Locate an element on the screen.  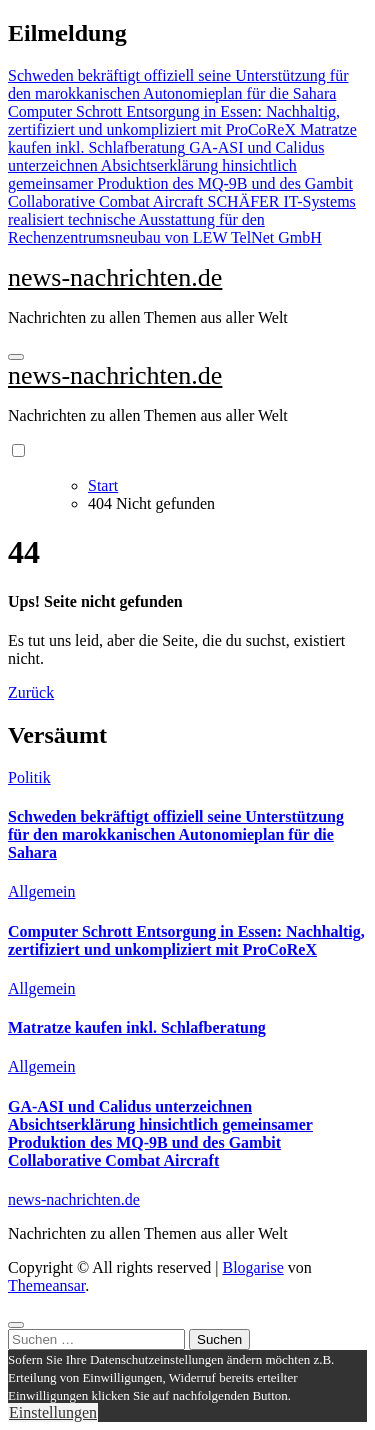
Matratze kaufen inkl. Schlafberatung is located at coordinates (137, 1027).